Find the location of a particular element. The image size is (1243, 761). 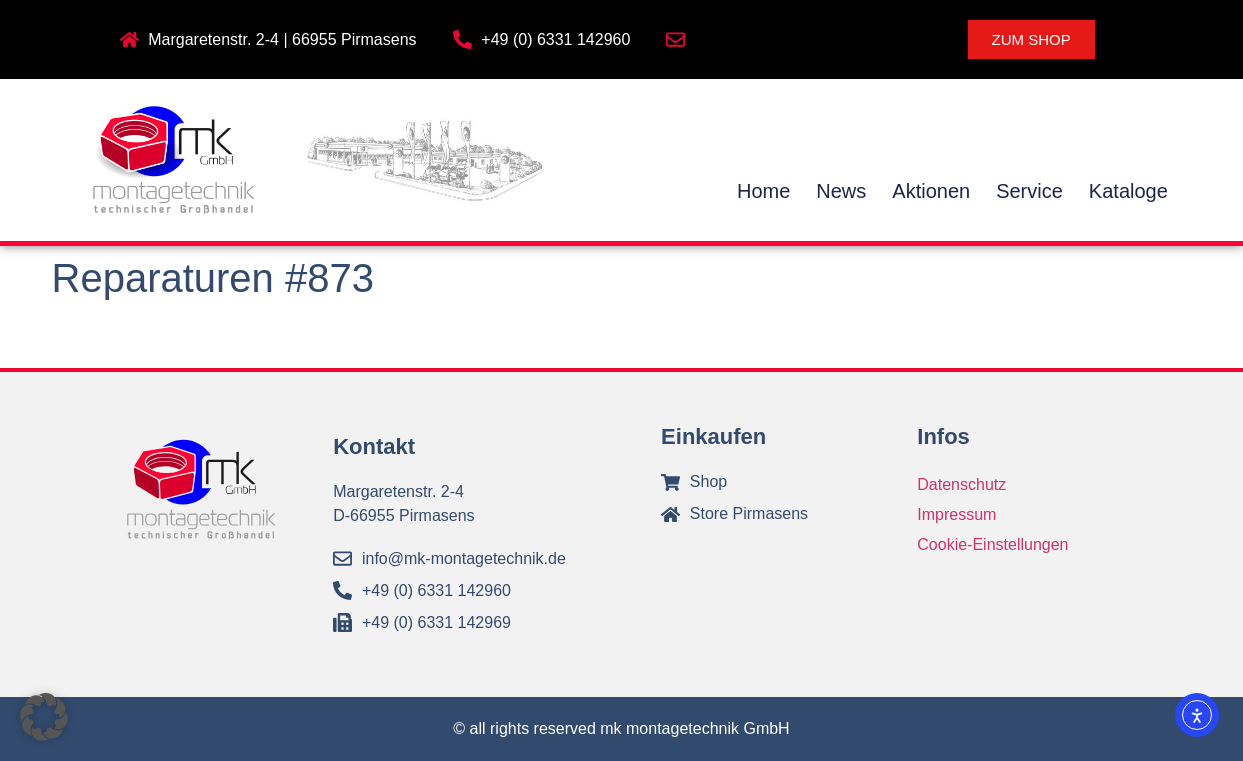

Home is located at coordinates (763, 191).